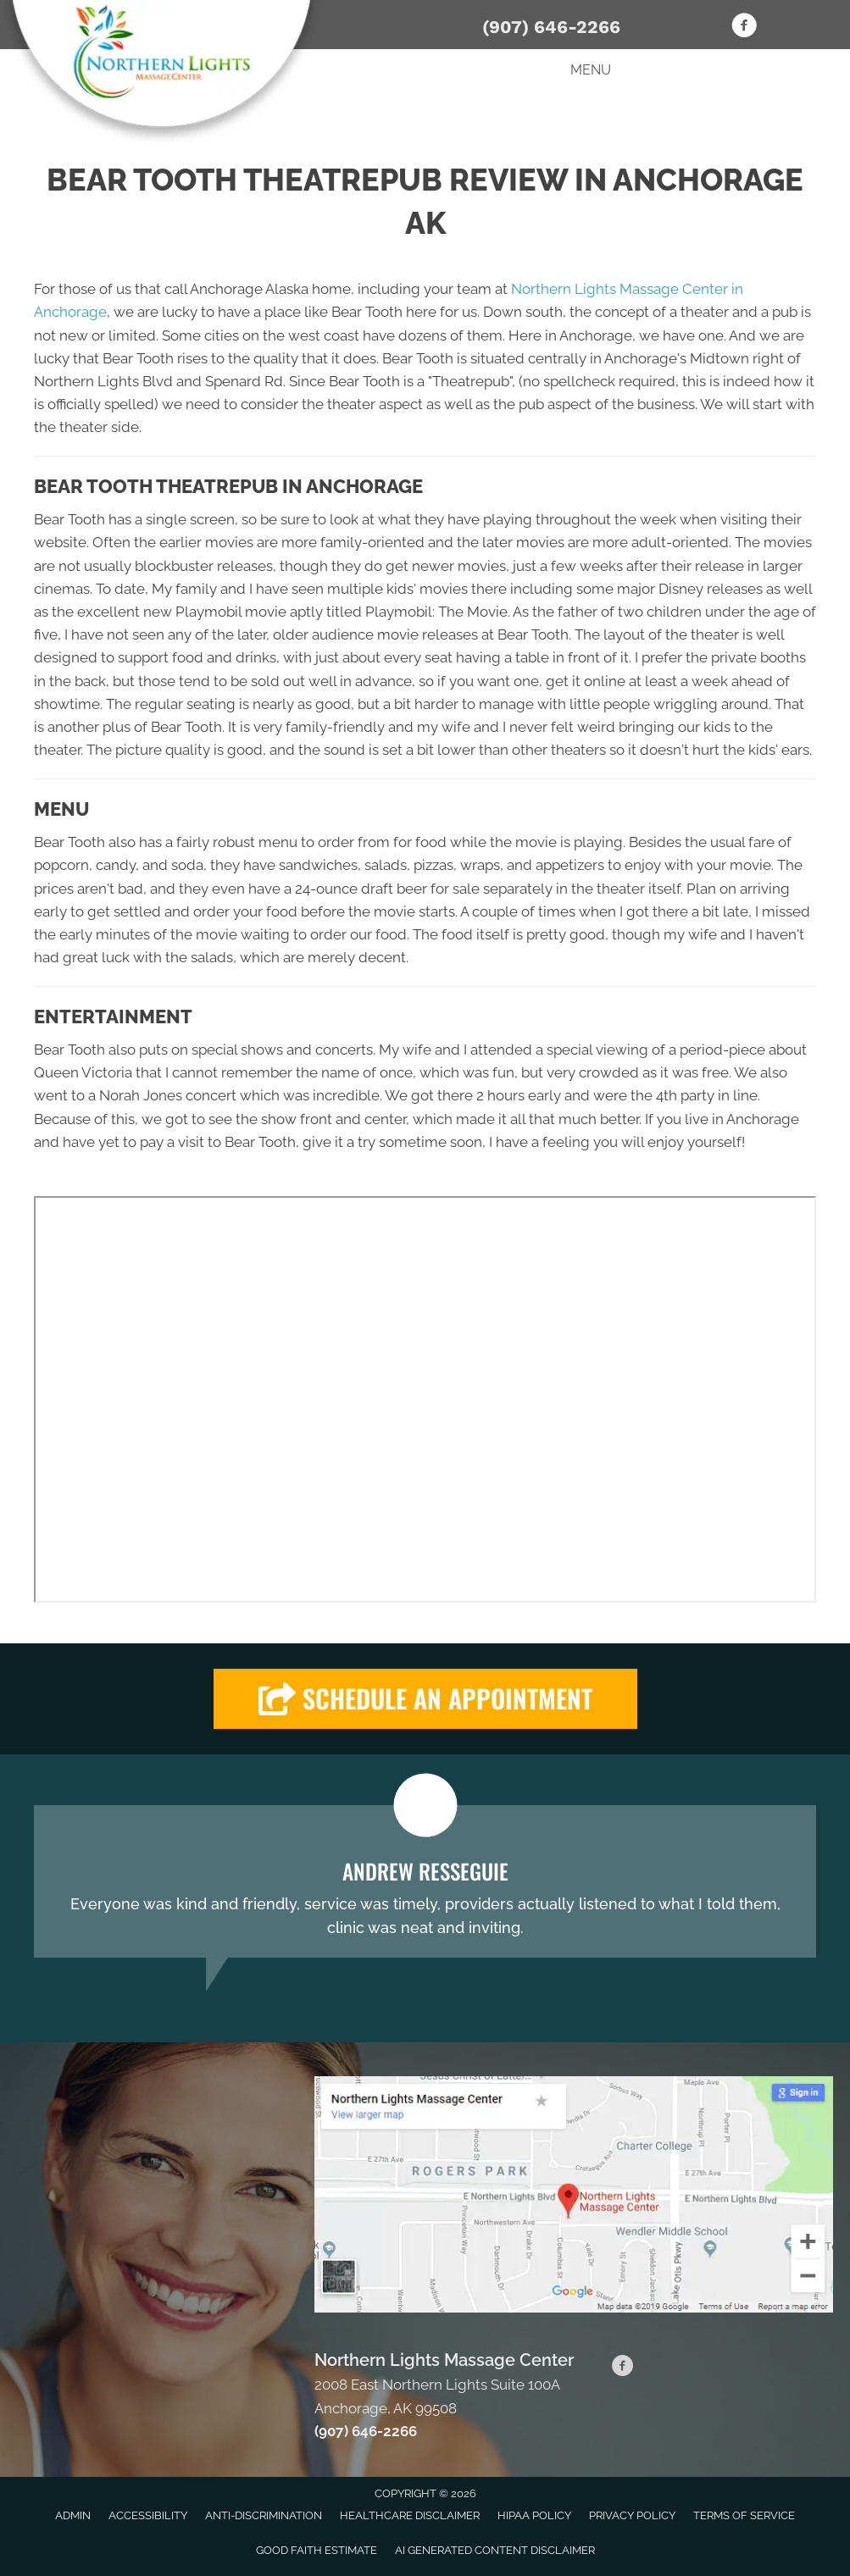 This screenshot has width=850, height=2576. I want to click on Accessibility, so click(147, 2515).